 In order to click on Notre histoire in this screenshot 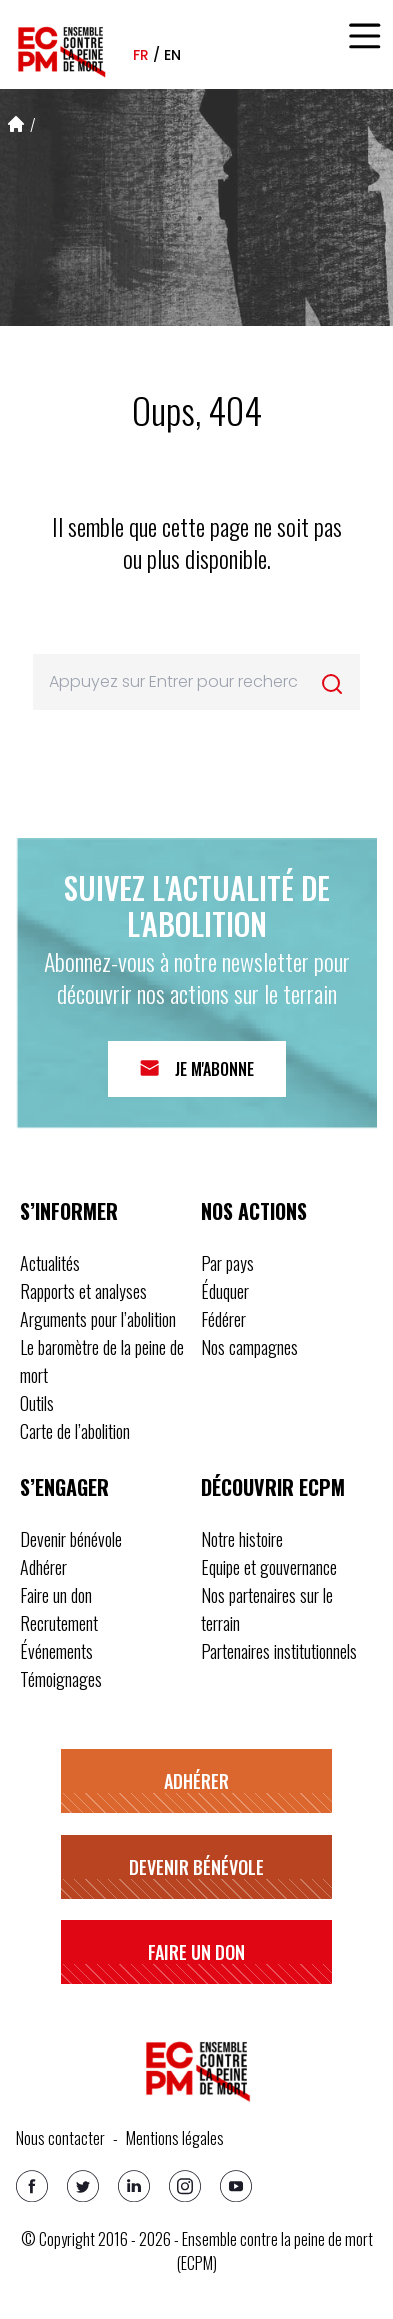, I will do `click(242, 1539)`.